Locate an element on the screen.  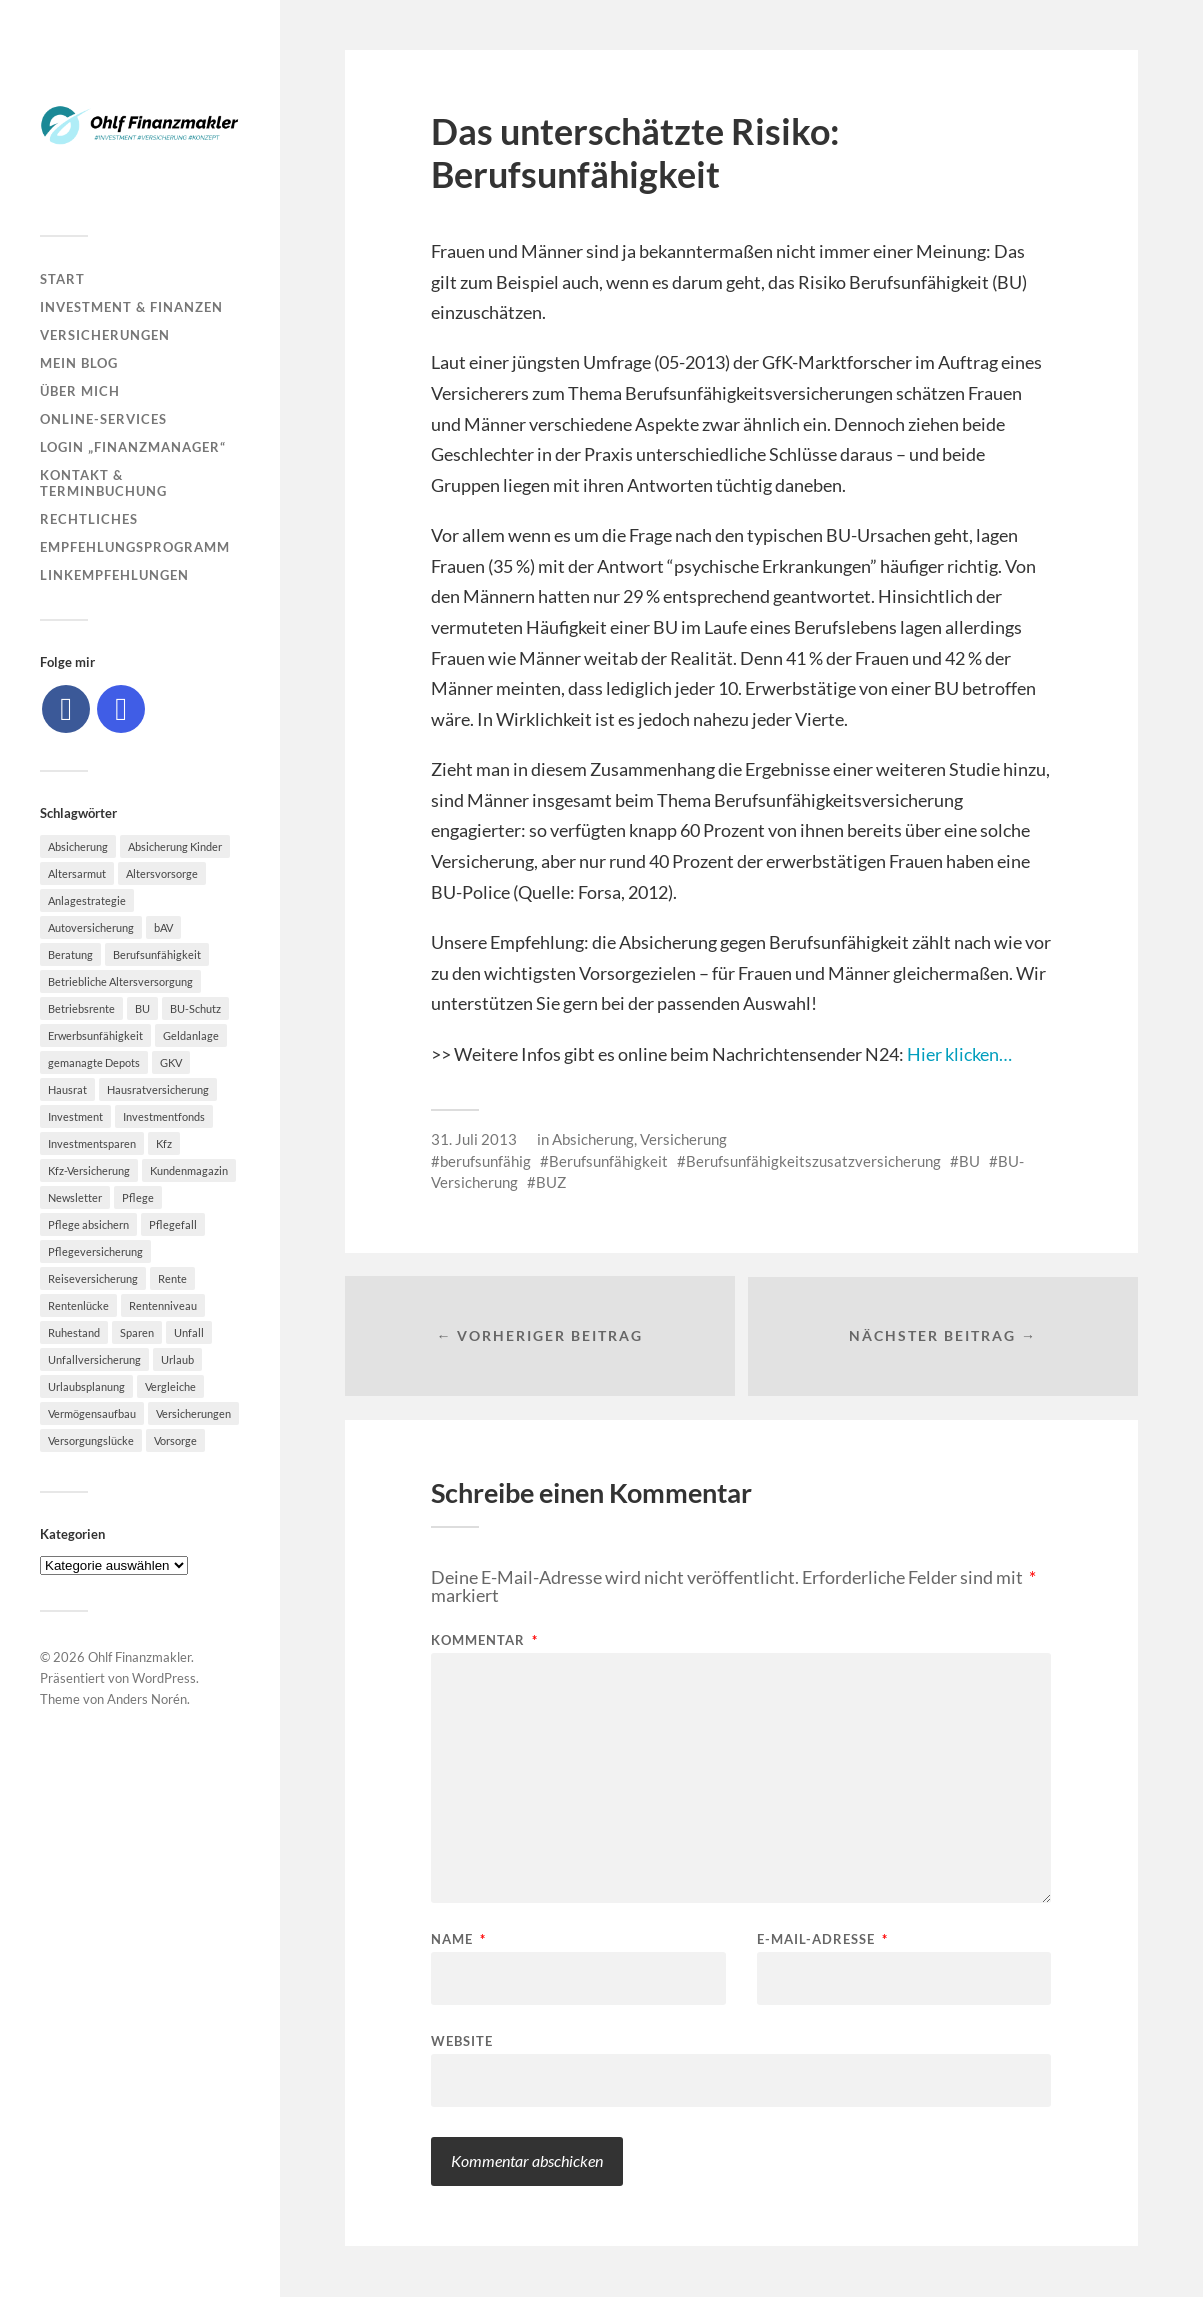
Rentenniveau [Rentenniveau (8 Einträge)] is located at coordinates (163, 1305).